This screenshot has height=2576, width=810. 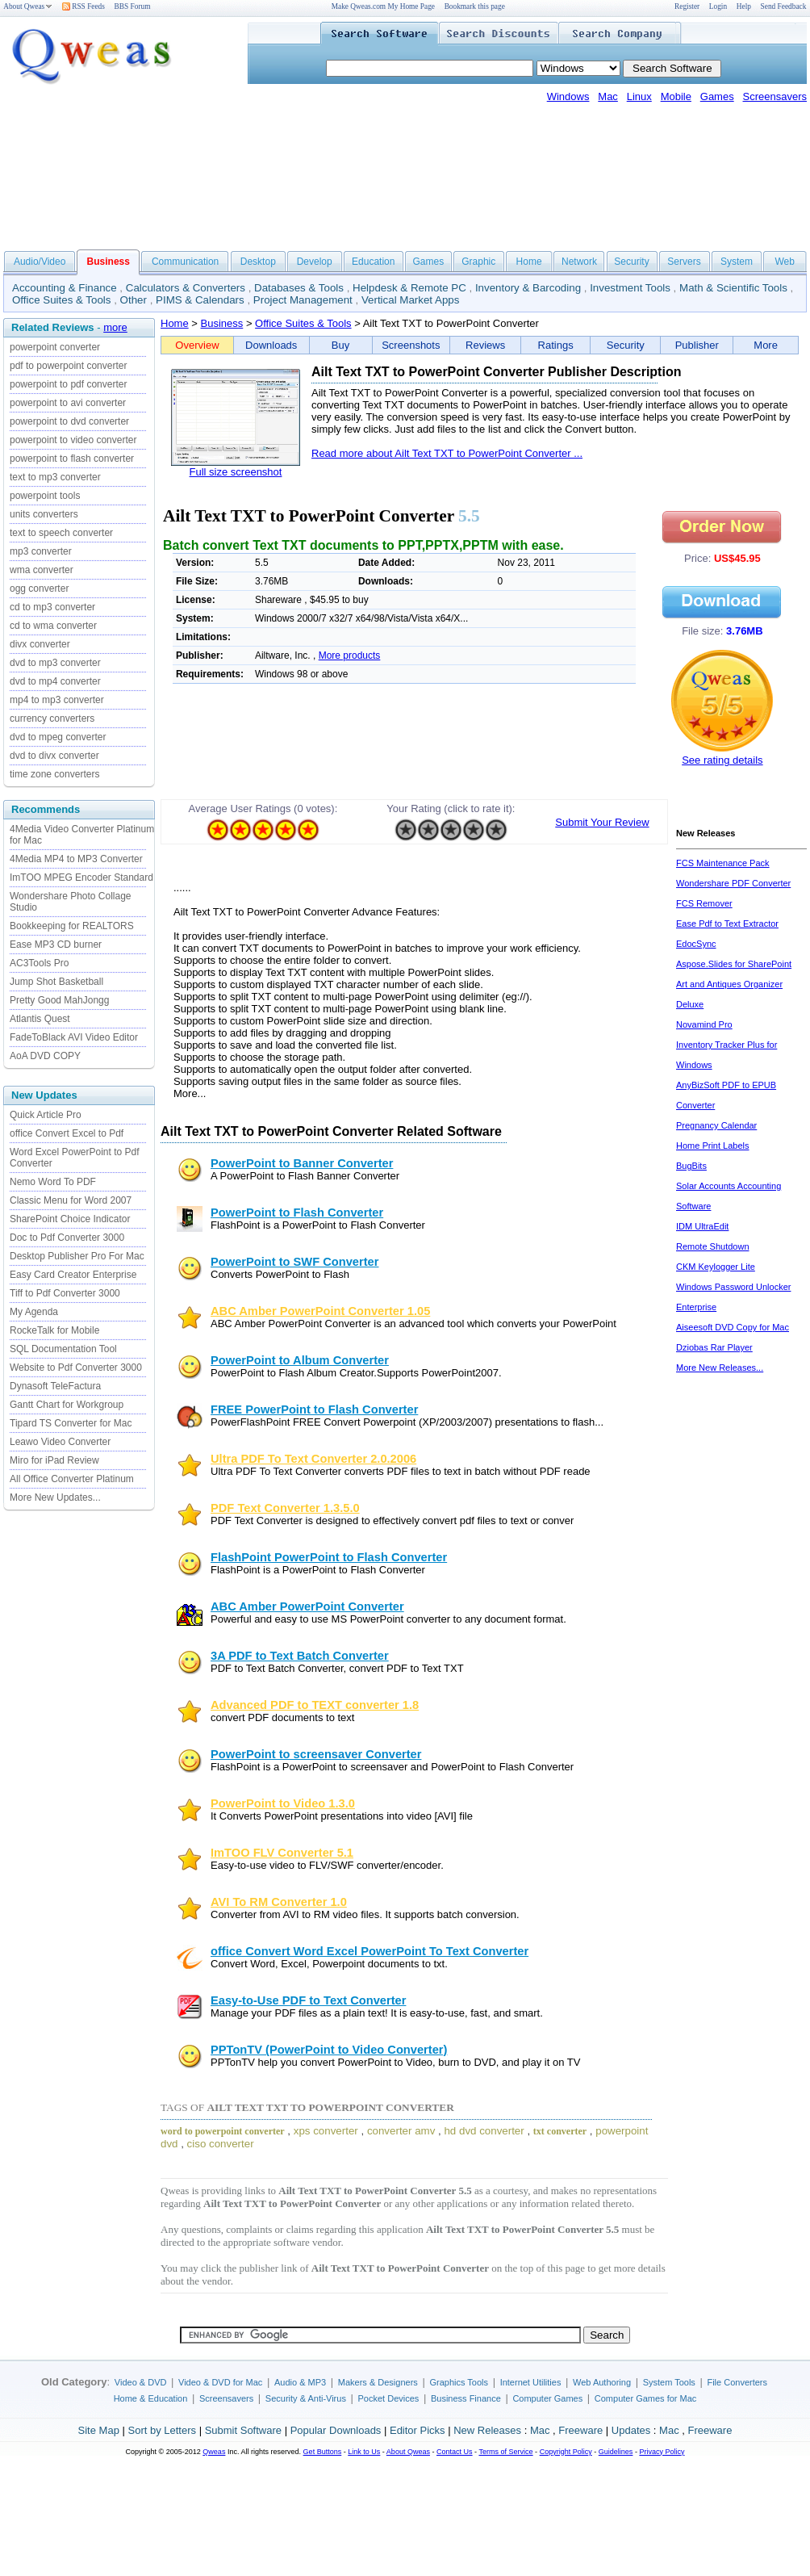 I want to click on Login, so click(x=718, y=6).